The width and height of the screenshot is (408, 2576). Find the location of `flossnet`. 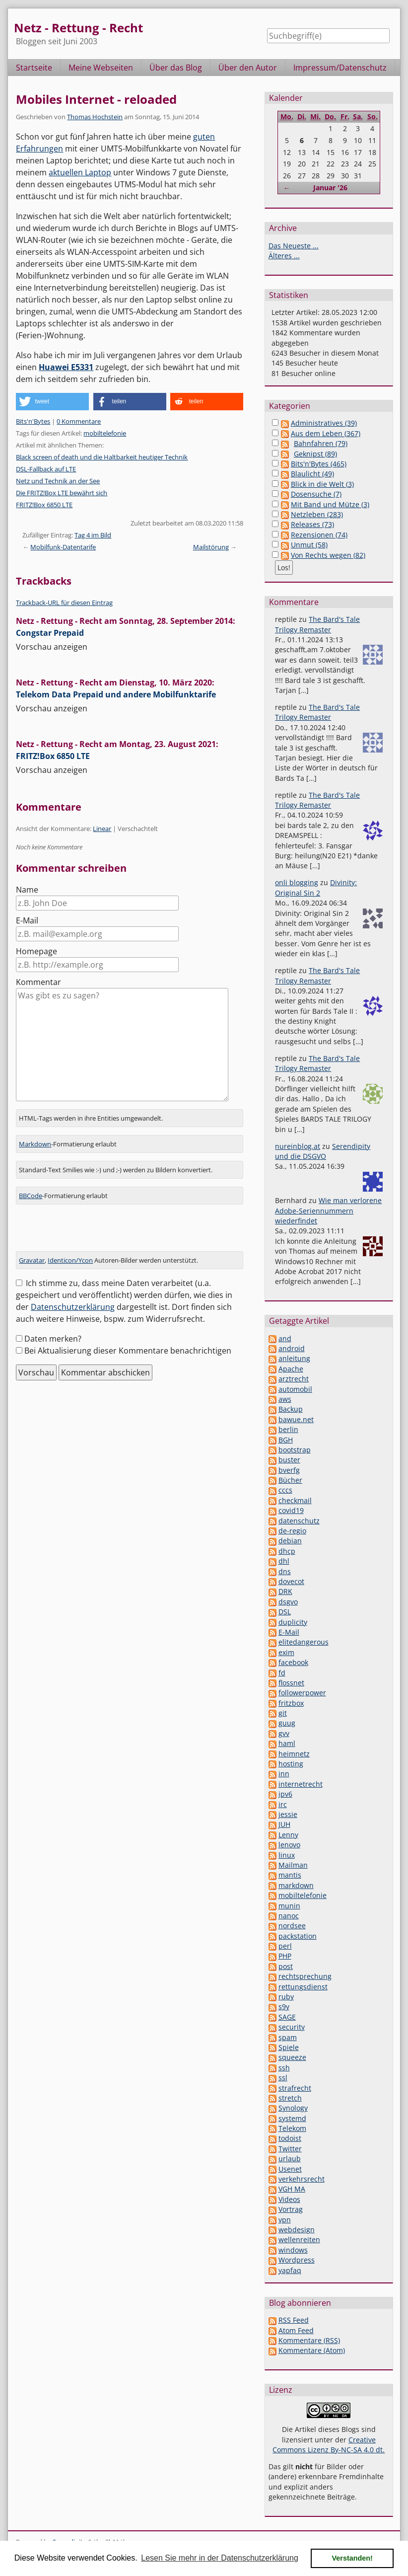

flossnet is located at coordinates (291, 1682).